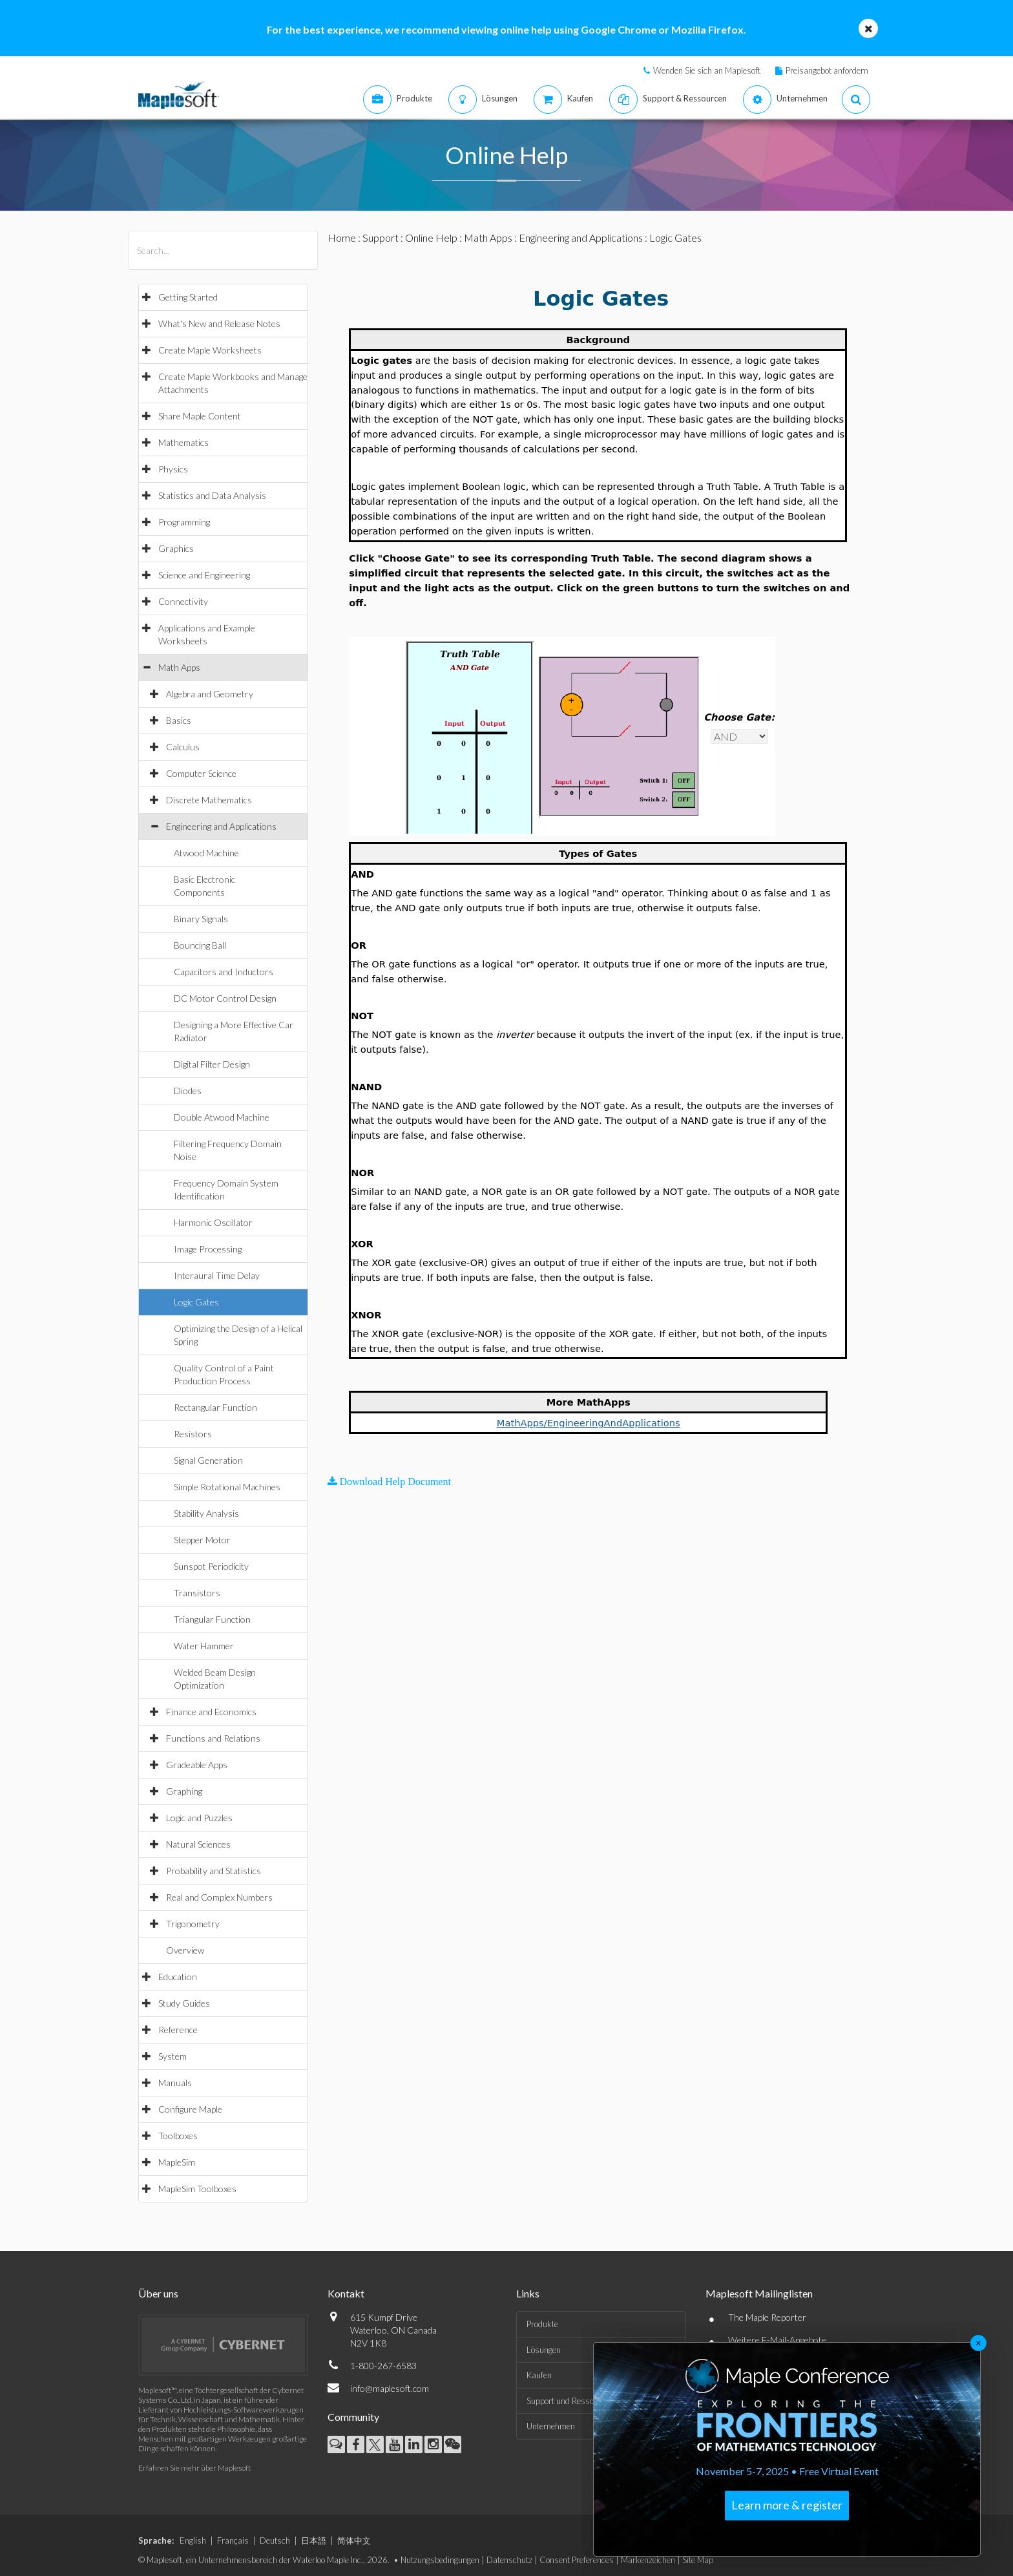  What do you see at coordinates (219, 1897) in the screenshot?
I see `Real and Complex Numbers` at bounding box center [219, 1897].